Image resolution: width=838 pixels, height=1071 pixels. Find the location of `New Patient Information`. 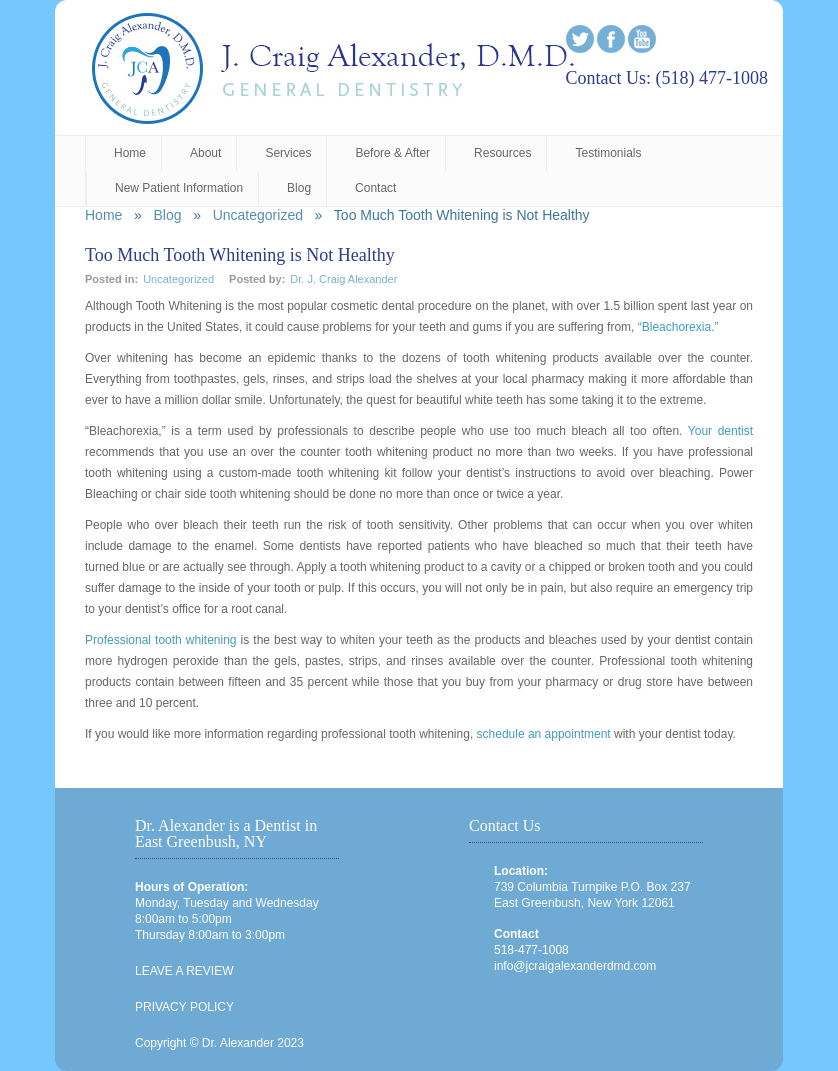

New Patient Information is located at coordinates (179, 188).